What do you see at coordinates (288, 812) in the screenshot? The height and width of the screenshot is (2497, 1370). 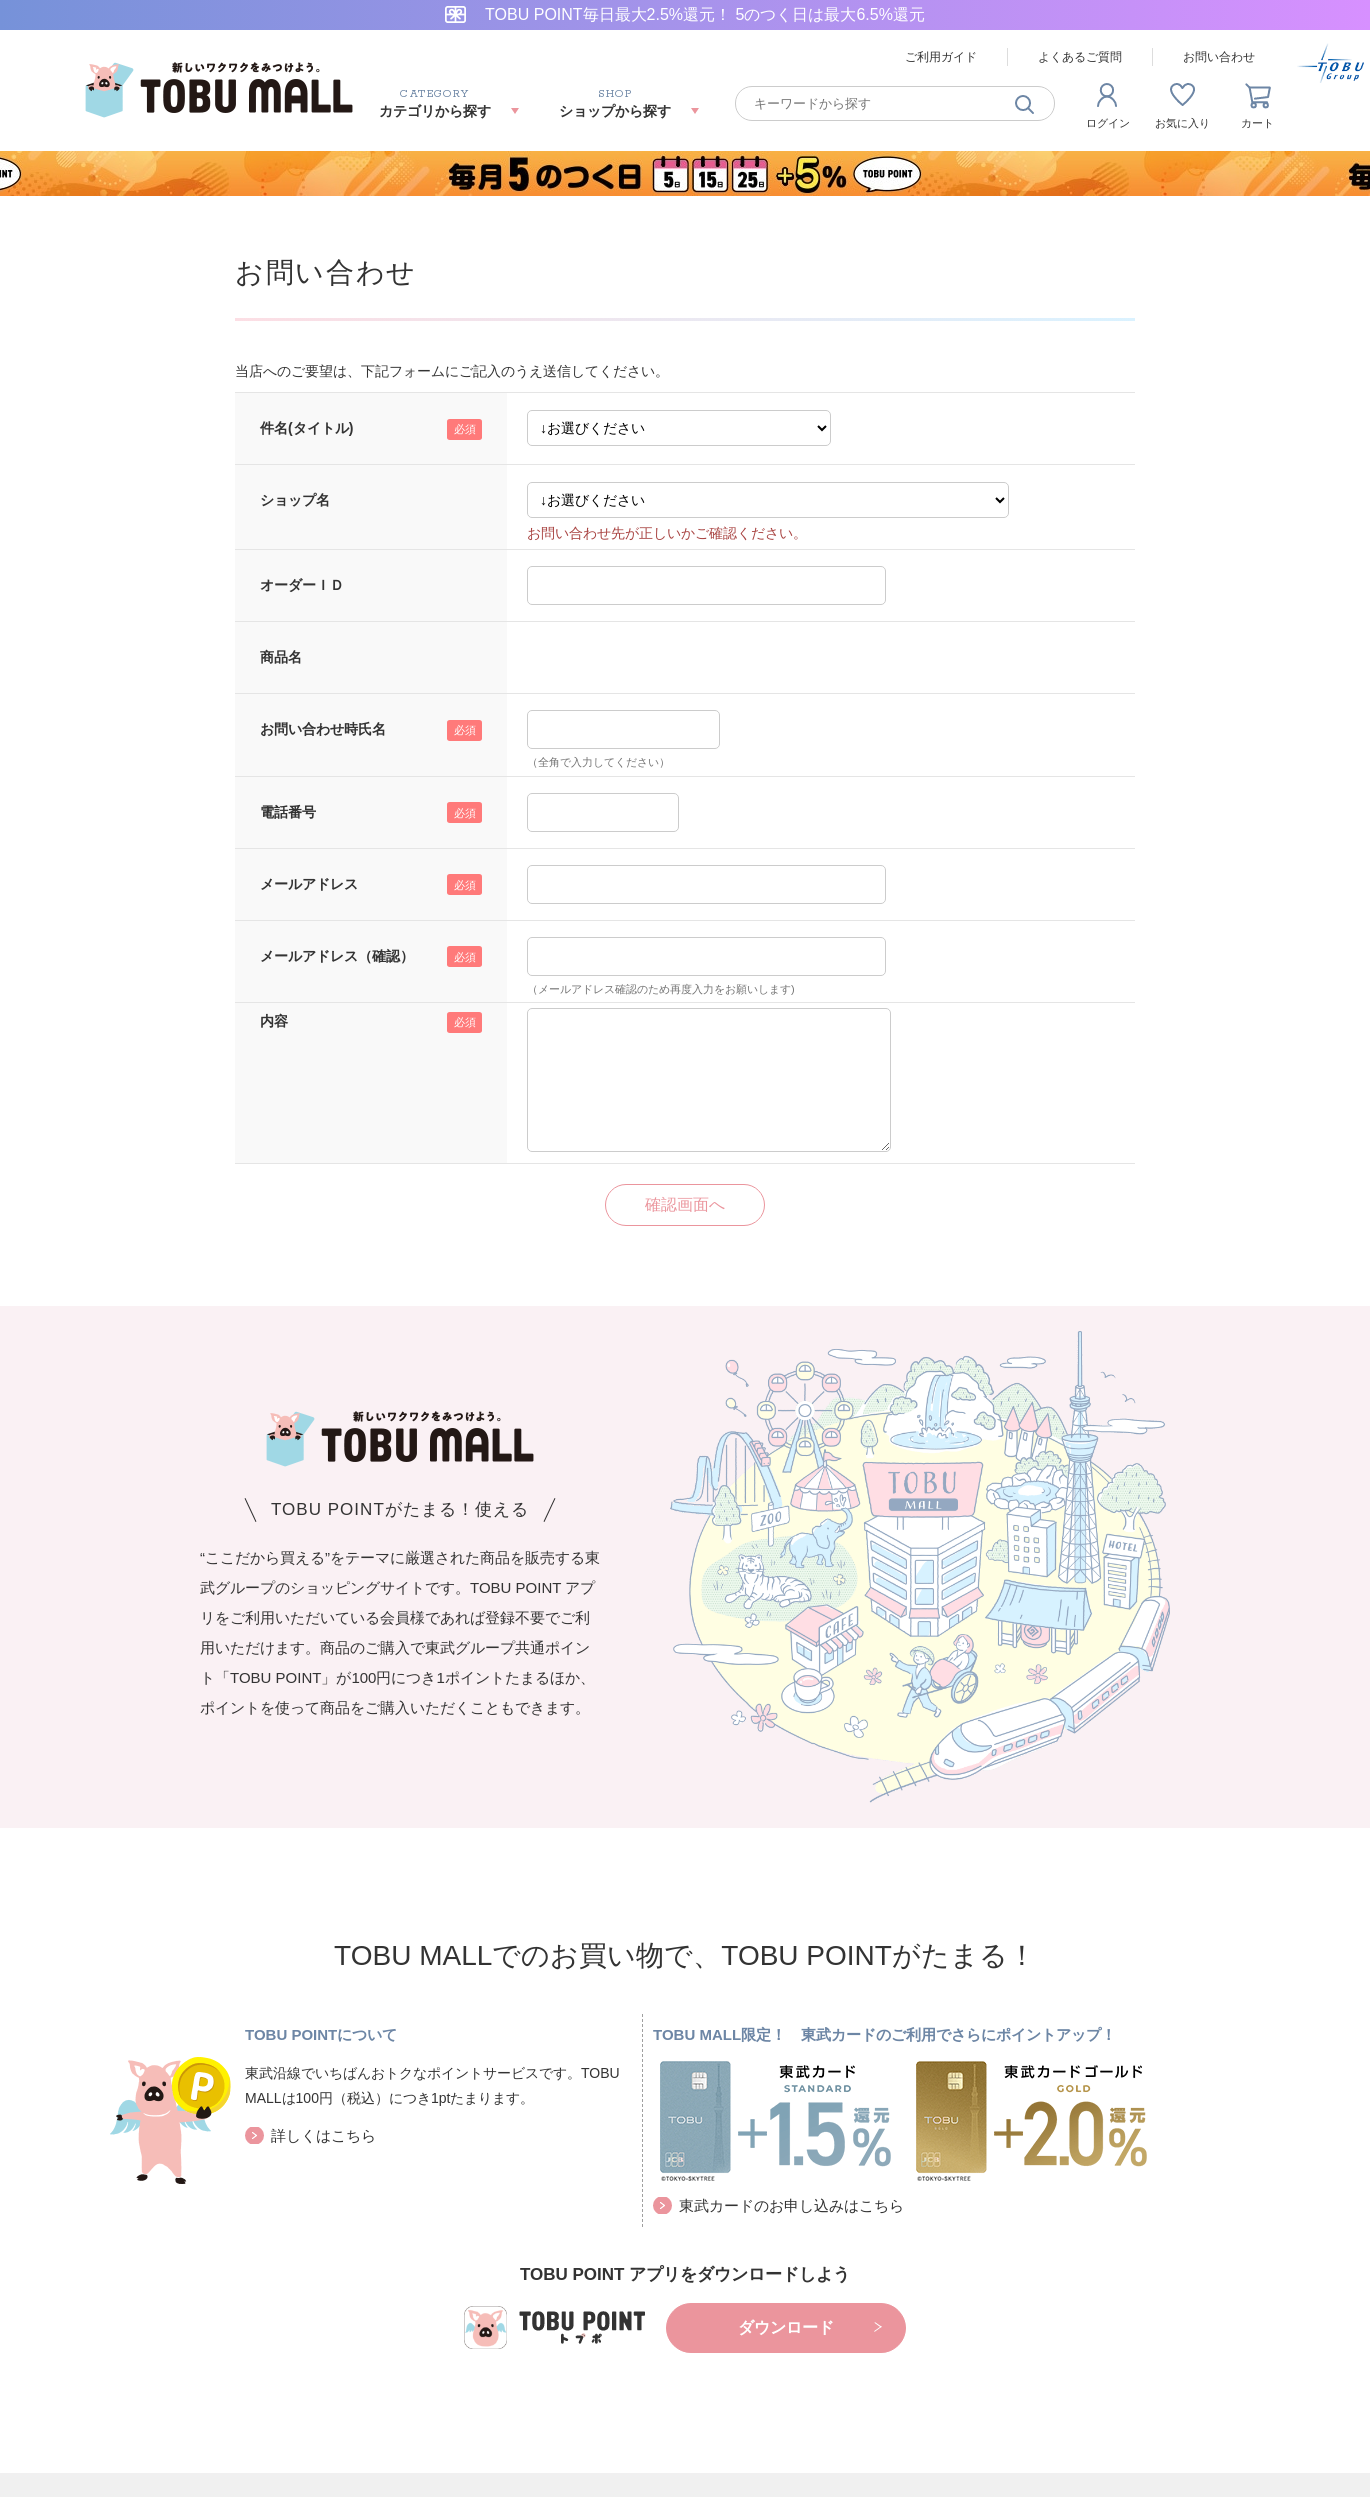 I see `電話番号` at bounding box center [288, 812].